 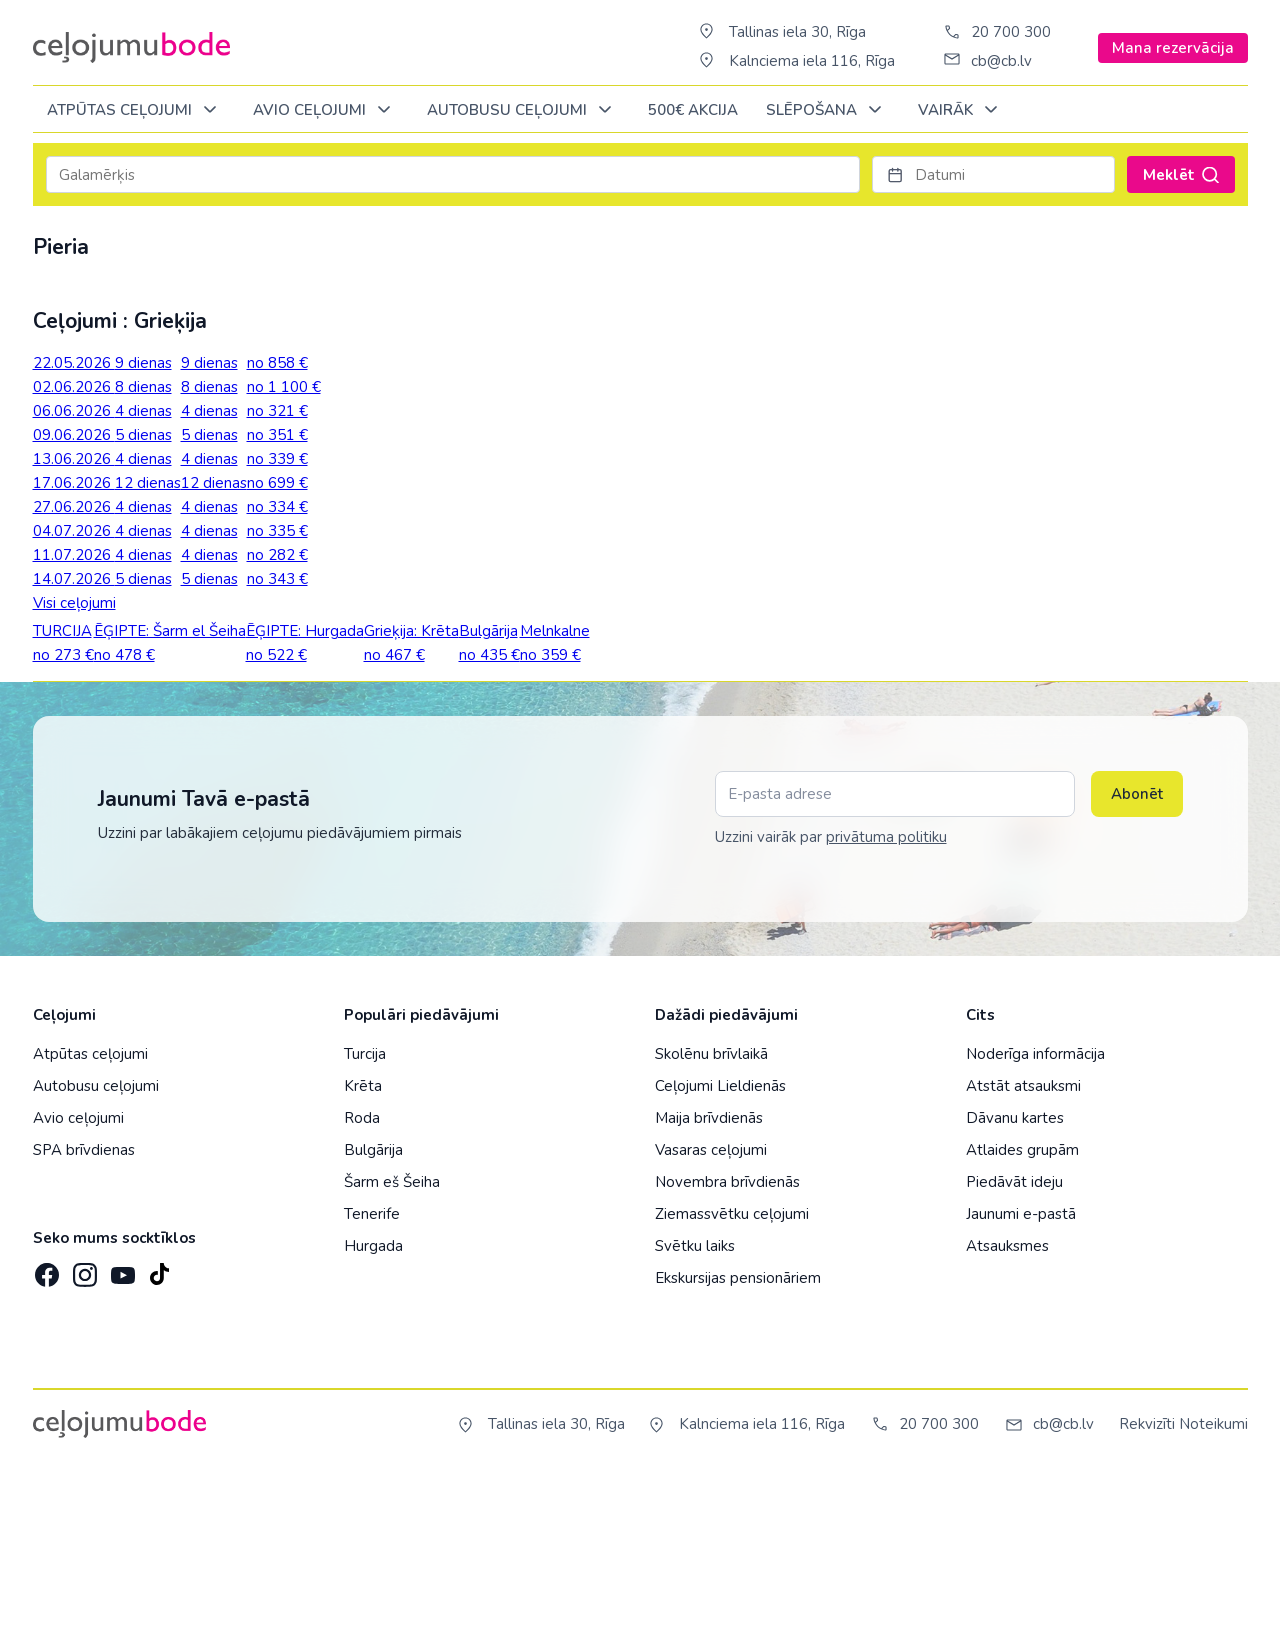 What do you see at coordinates (83, 1433) in the screenshot?
I see `[Instagram]` at bounding box center [83, 1433].